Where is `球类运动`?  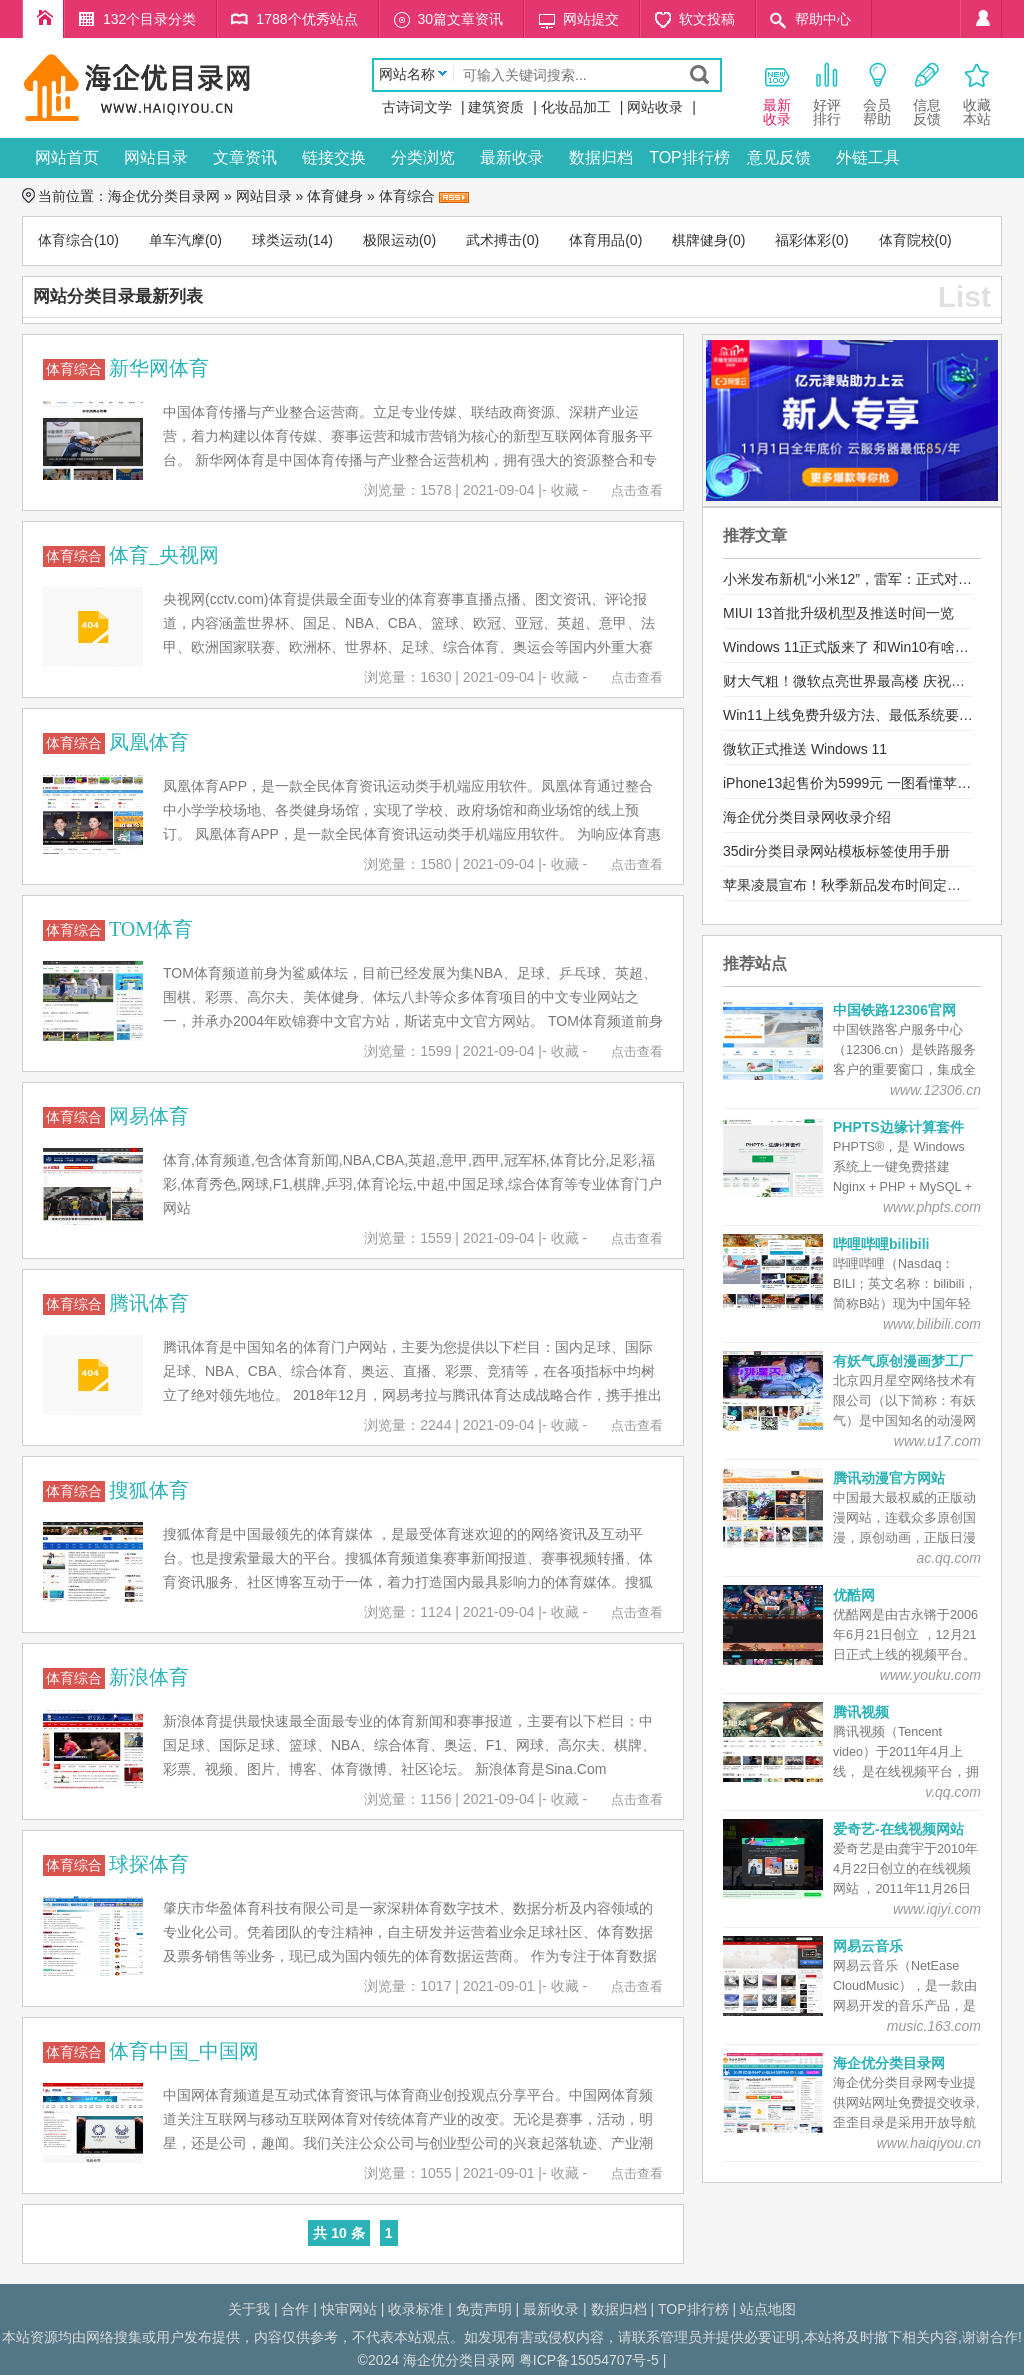 球类运动 is located at coordinates (280, 240).